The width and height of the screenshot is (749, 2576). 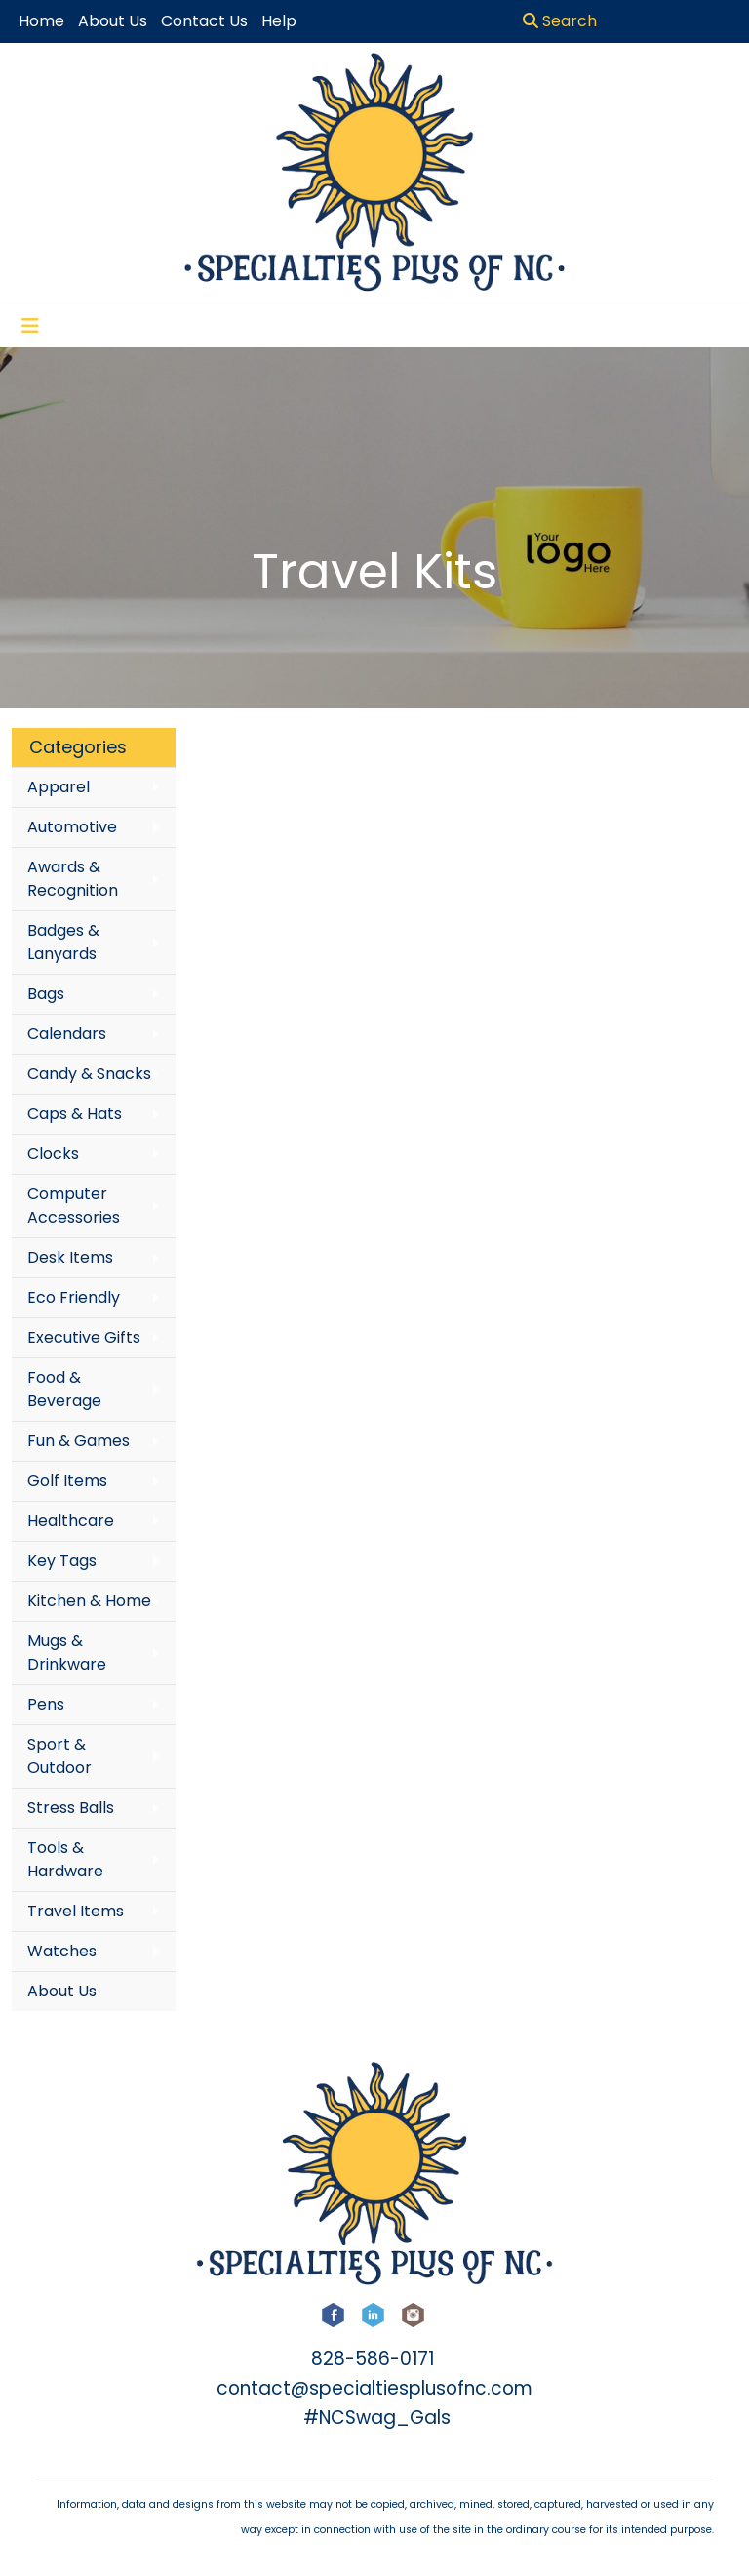 I want to click on Pens, so click(x=45, y=1704).